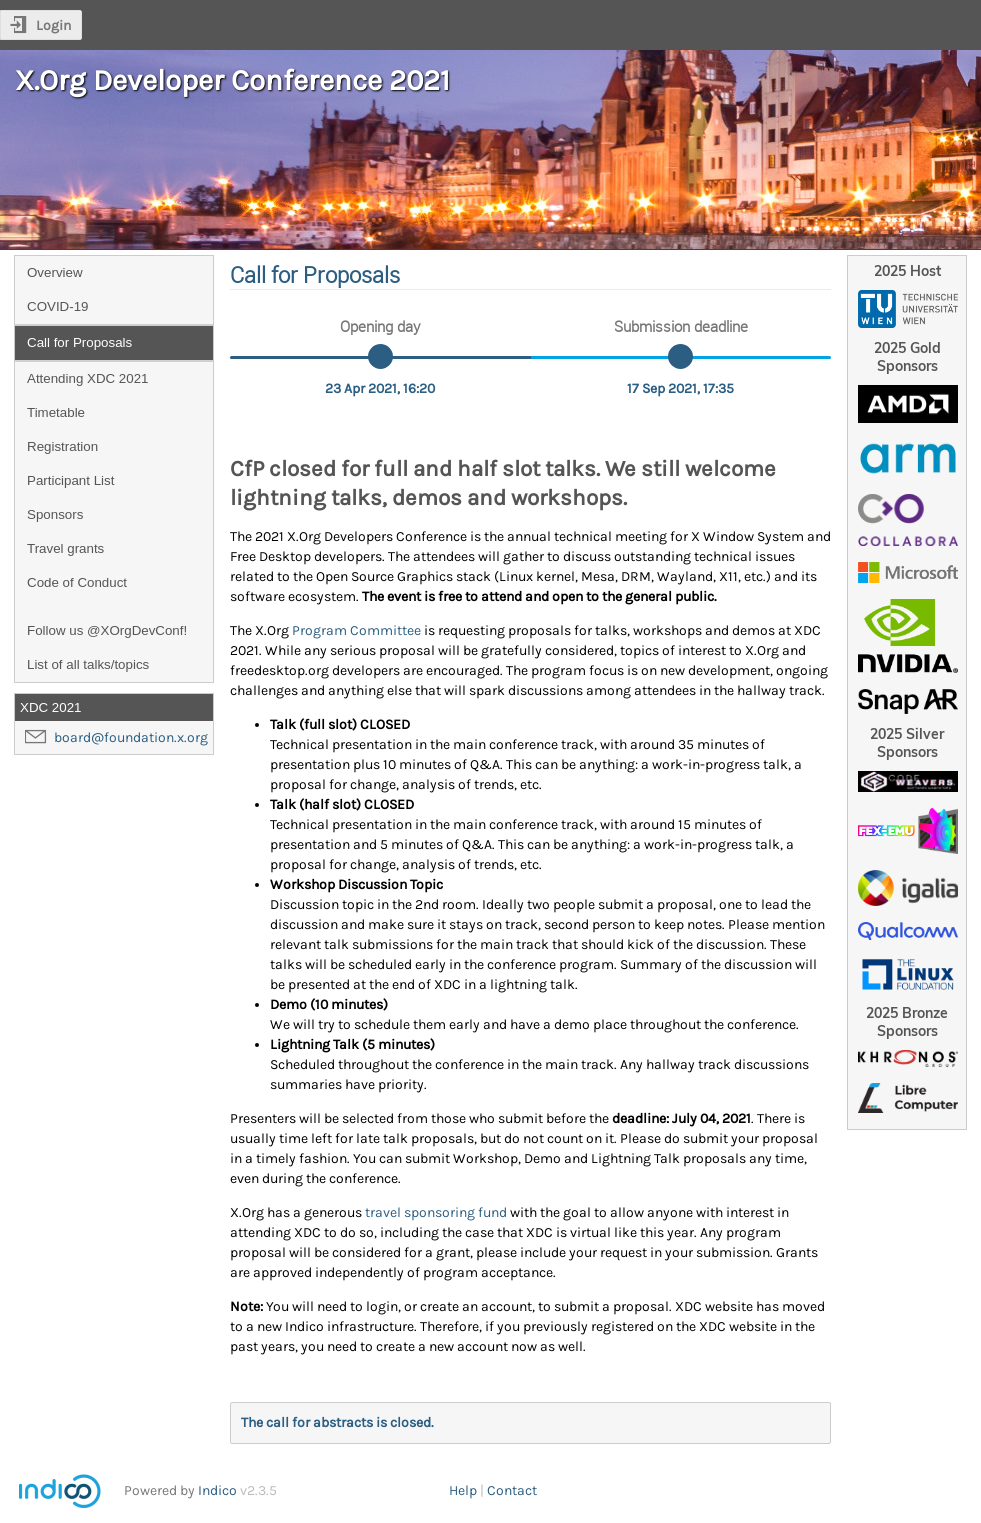 Image resolution: width=981 pixels, height=1523 pixels. Describe the element at coordinates (436, 1212) in the screenshot. I see `travel sponsoring fund` at that location.